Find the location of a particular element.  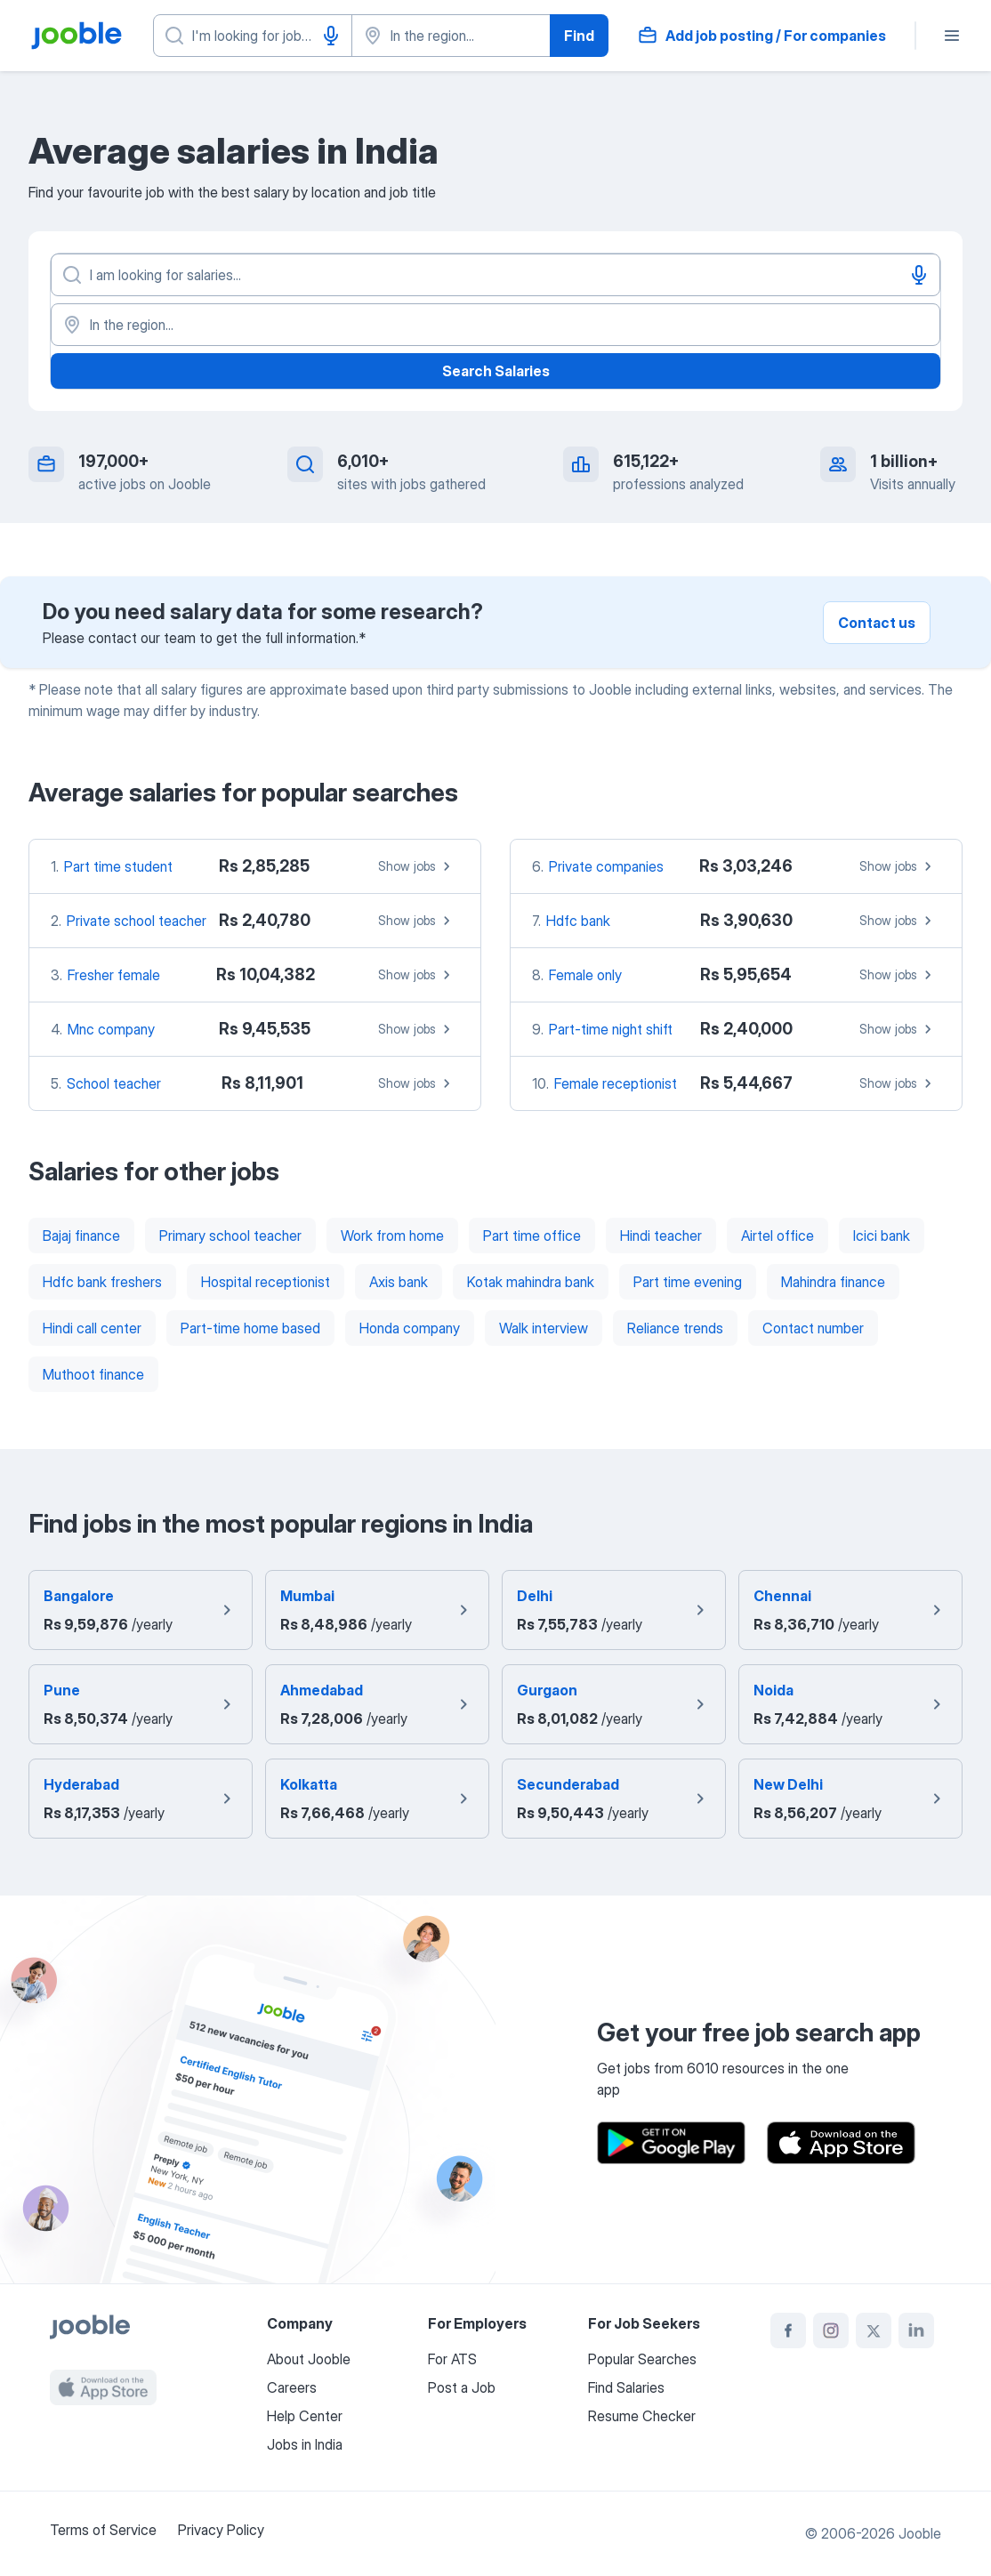

[Indicate the city where you are looking for a job] is located at coordinates (451, 35).